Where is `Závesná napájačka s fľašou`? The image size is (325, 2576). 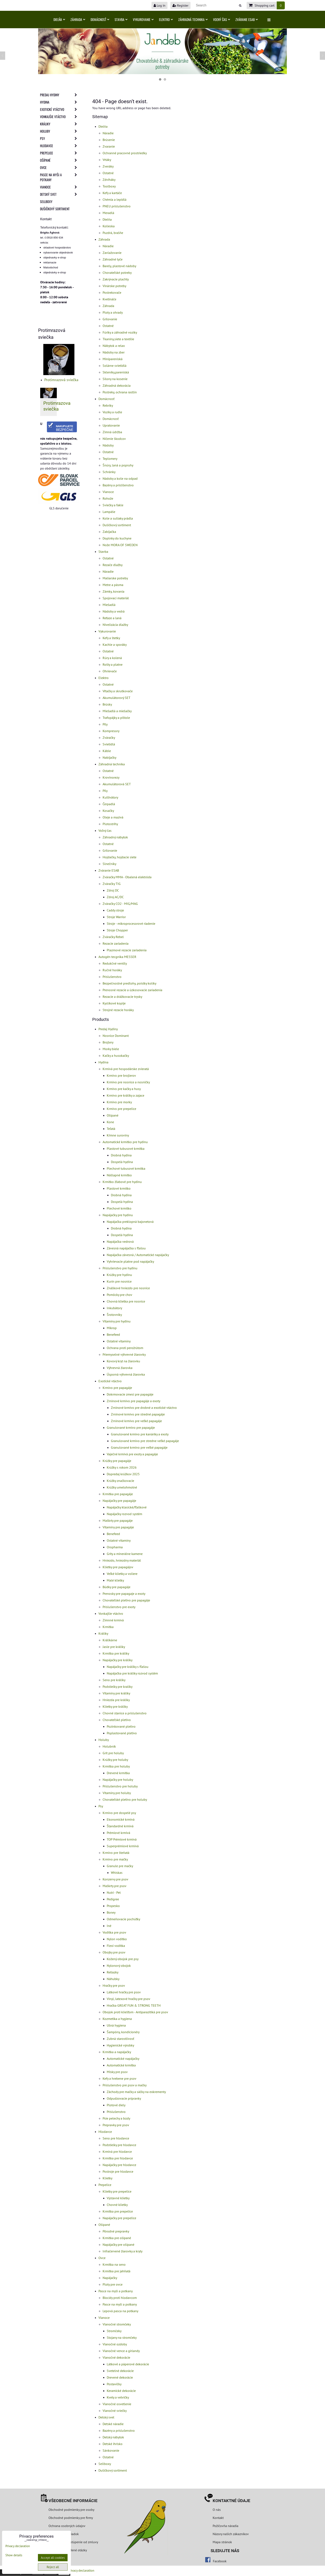 Závesná napájačka s fľašou is located at coordinates (126, 1248).